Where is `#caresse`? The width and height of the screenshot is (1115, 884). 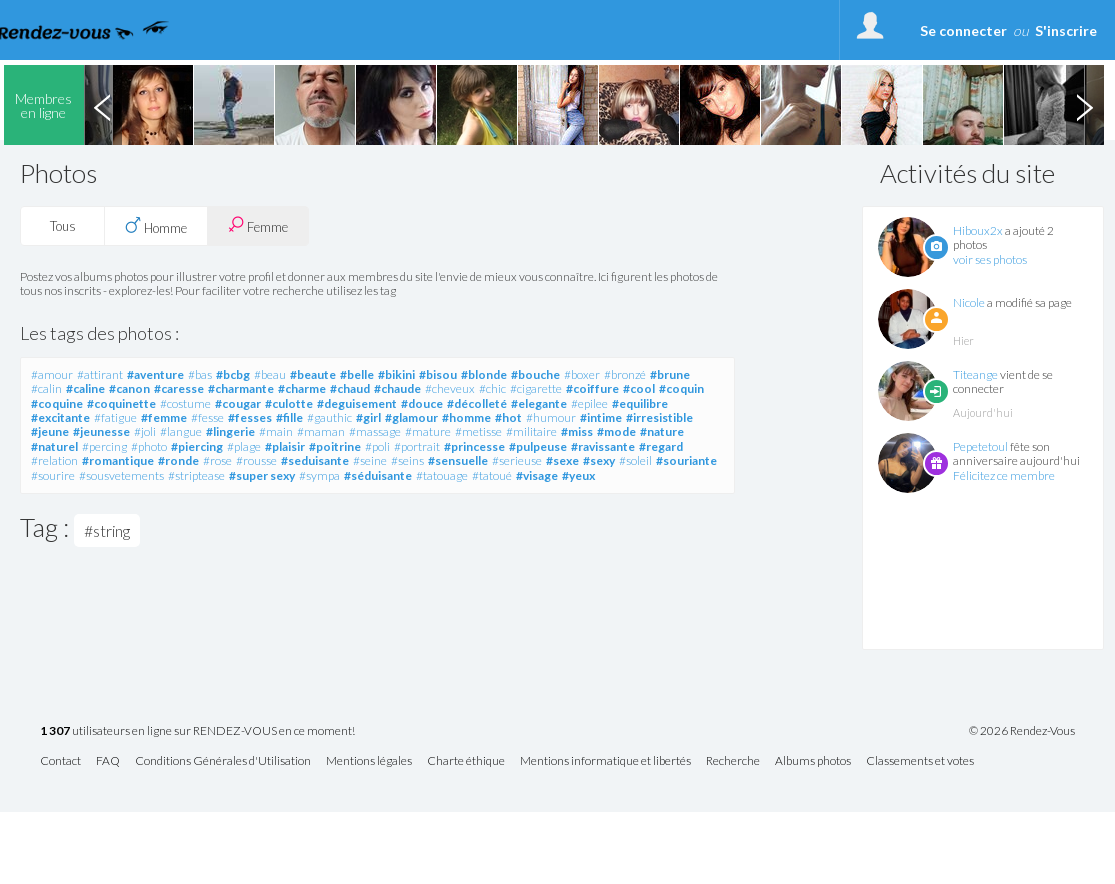 #caresse is located at coordinates (179, 388).